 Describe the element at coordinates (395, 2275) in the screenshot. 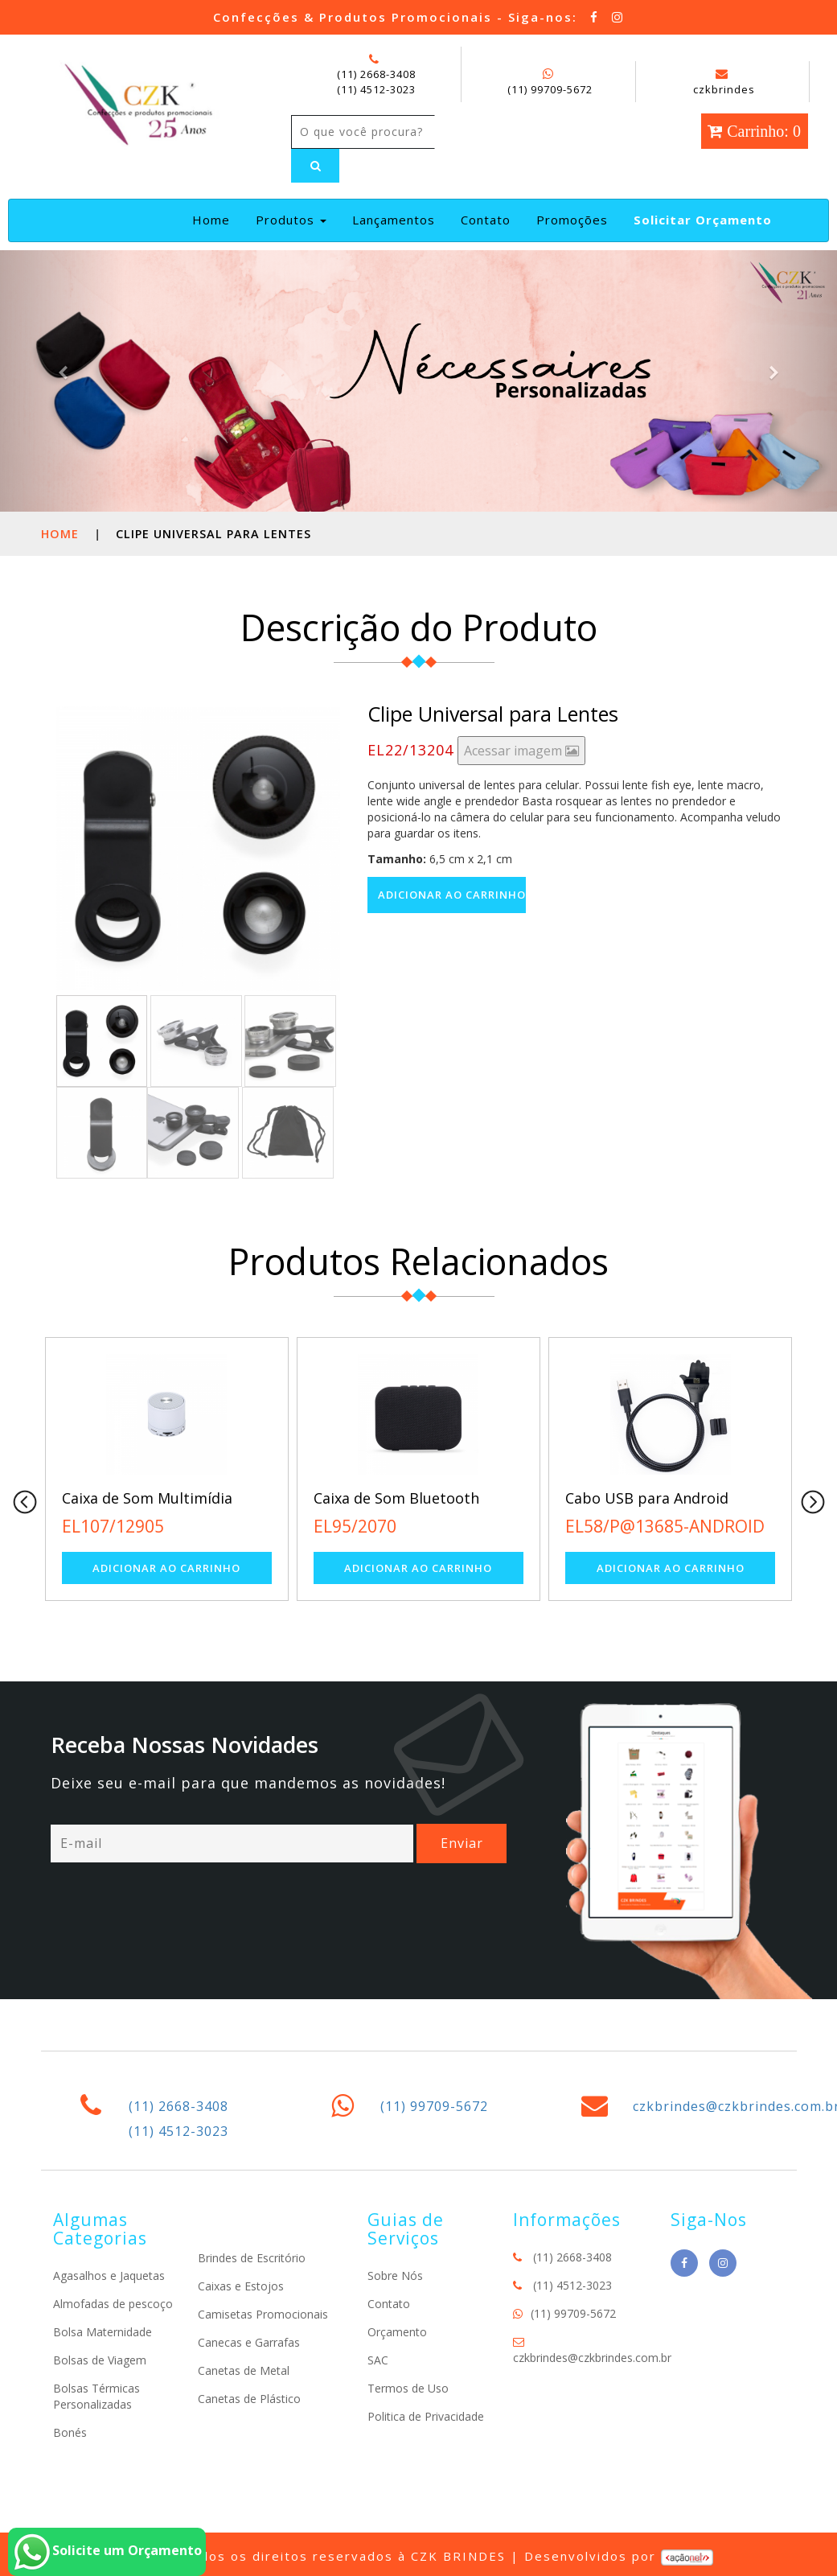

I see `Sobre Nós` at that location.